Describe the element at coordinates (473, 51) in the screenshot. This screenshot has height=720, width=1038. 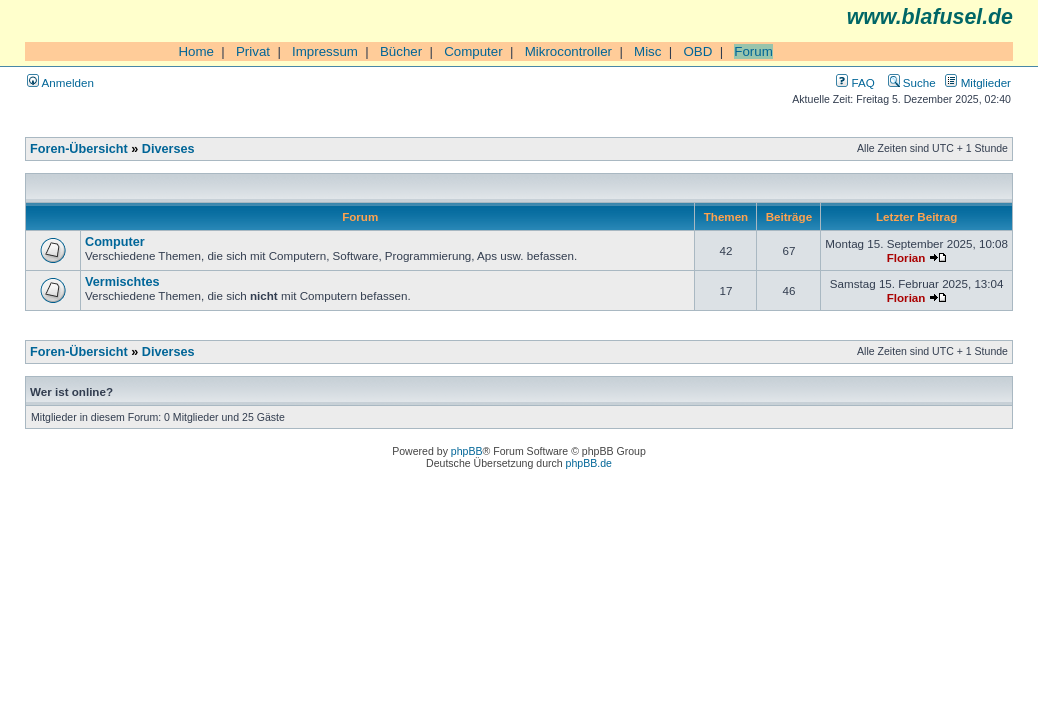
I see `Computer` at that location.